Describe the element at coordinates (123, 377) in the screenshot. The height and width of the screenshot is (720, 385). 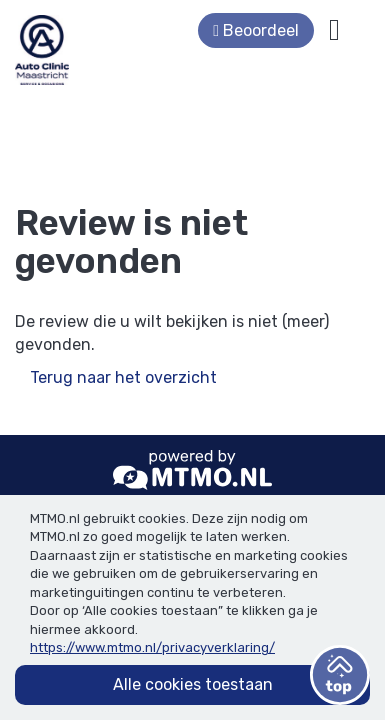
I see `Terug naar het overzicht` at that location.